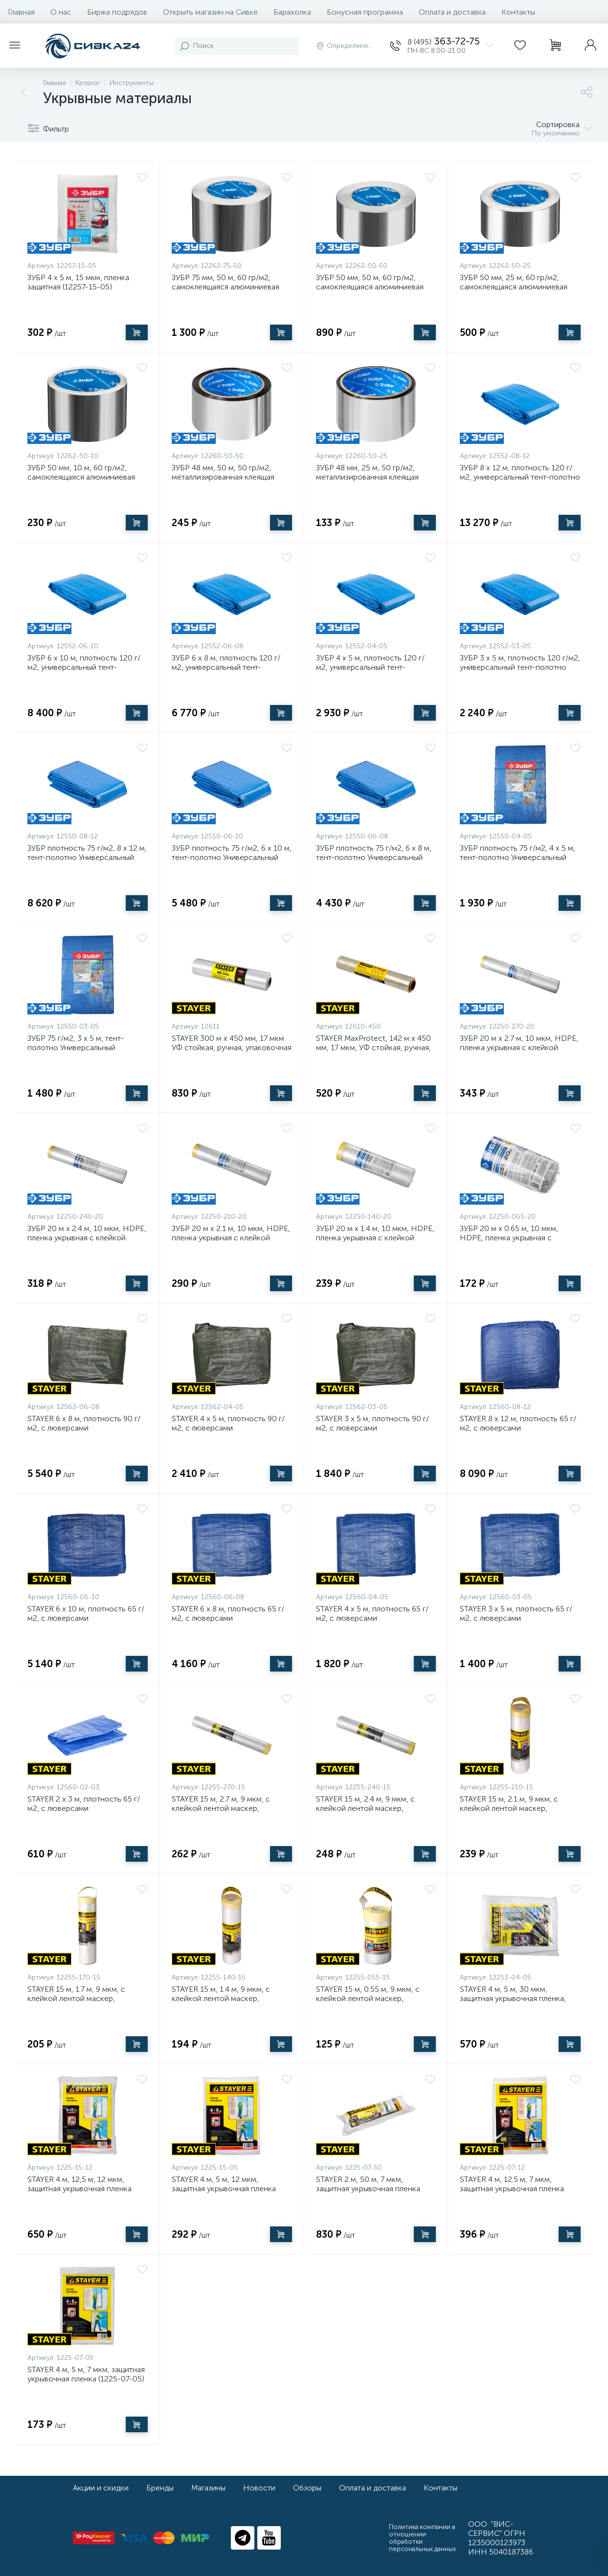 The image size is (608, 2576). Describe the element at coordinates (292, 12) in the screenshot. I see `Барахолка` at that location.